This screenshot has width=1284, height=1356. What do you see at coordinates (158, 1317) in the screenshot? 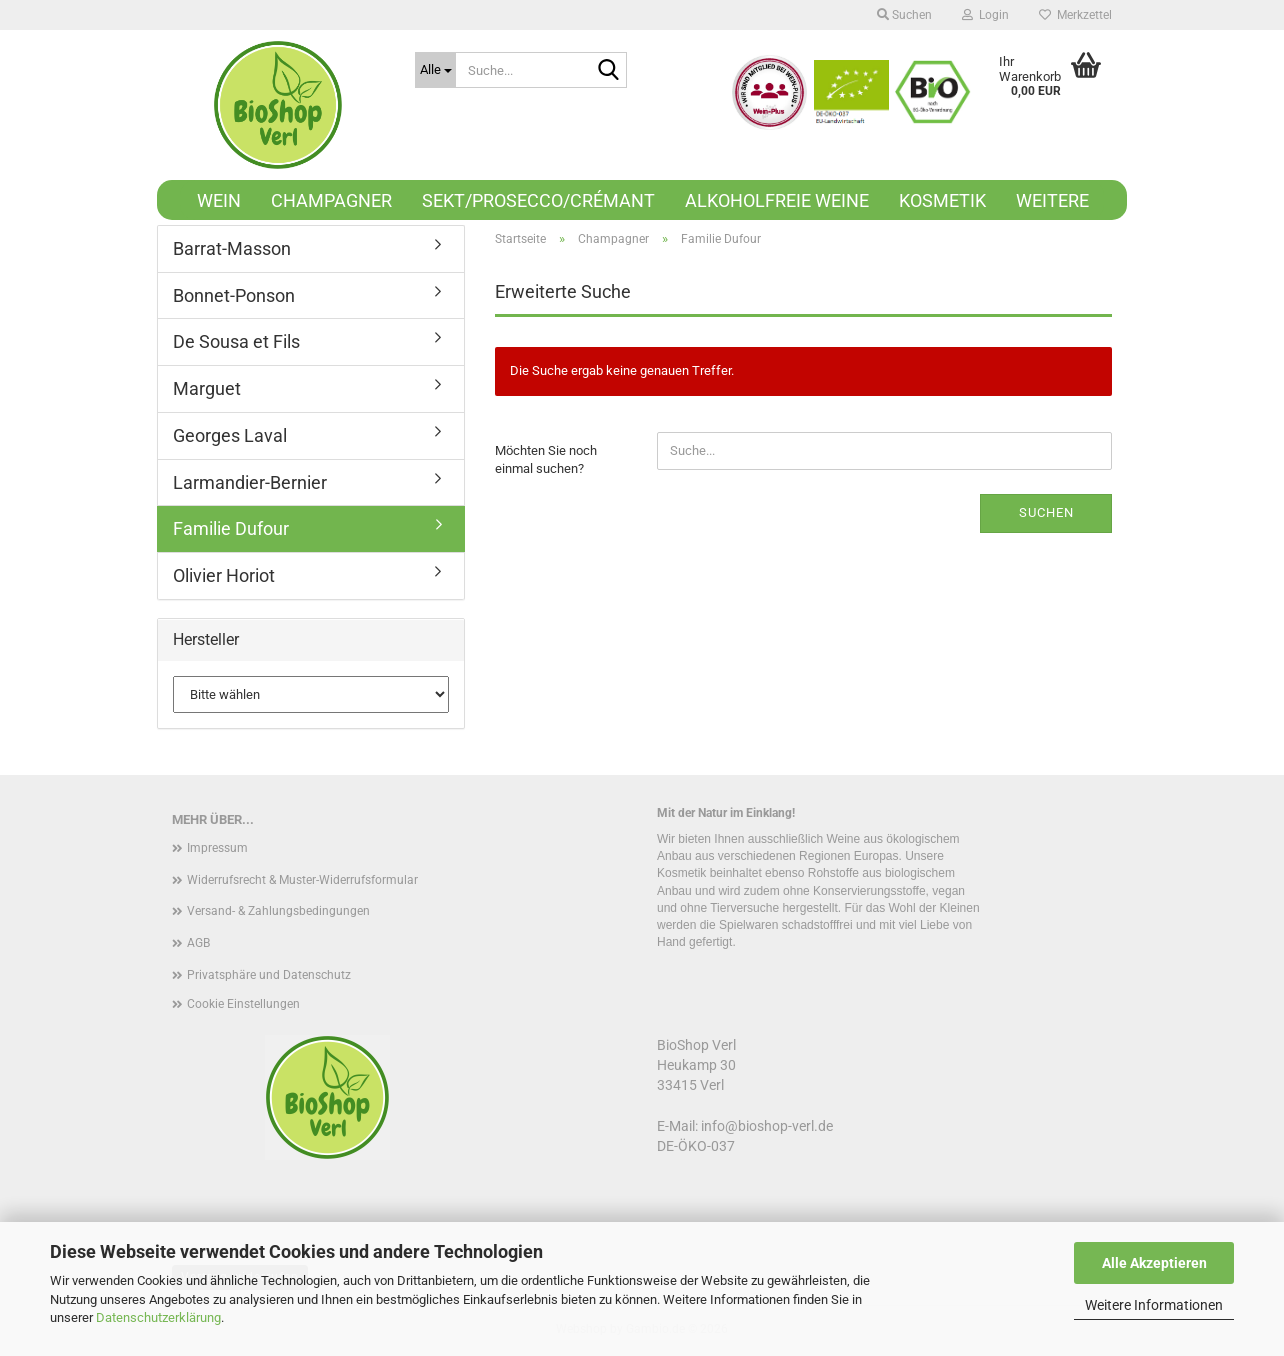
I see `Datenschutzerklärung` at bounding box center [158, 1317].